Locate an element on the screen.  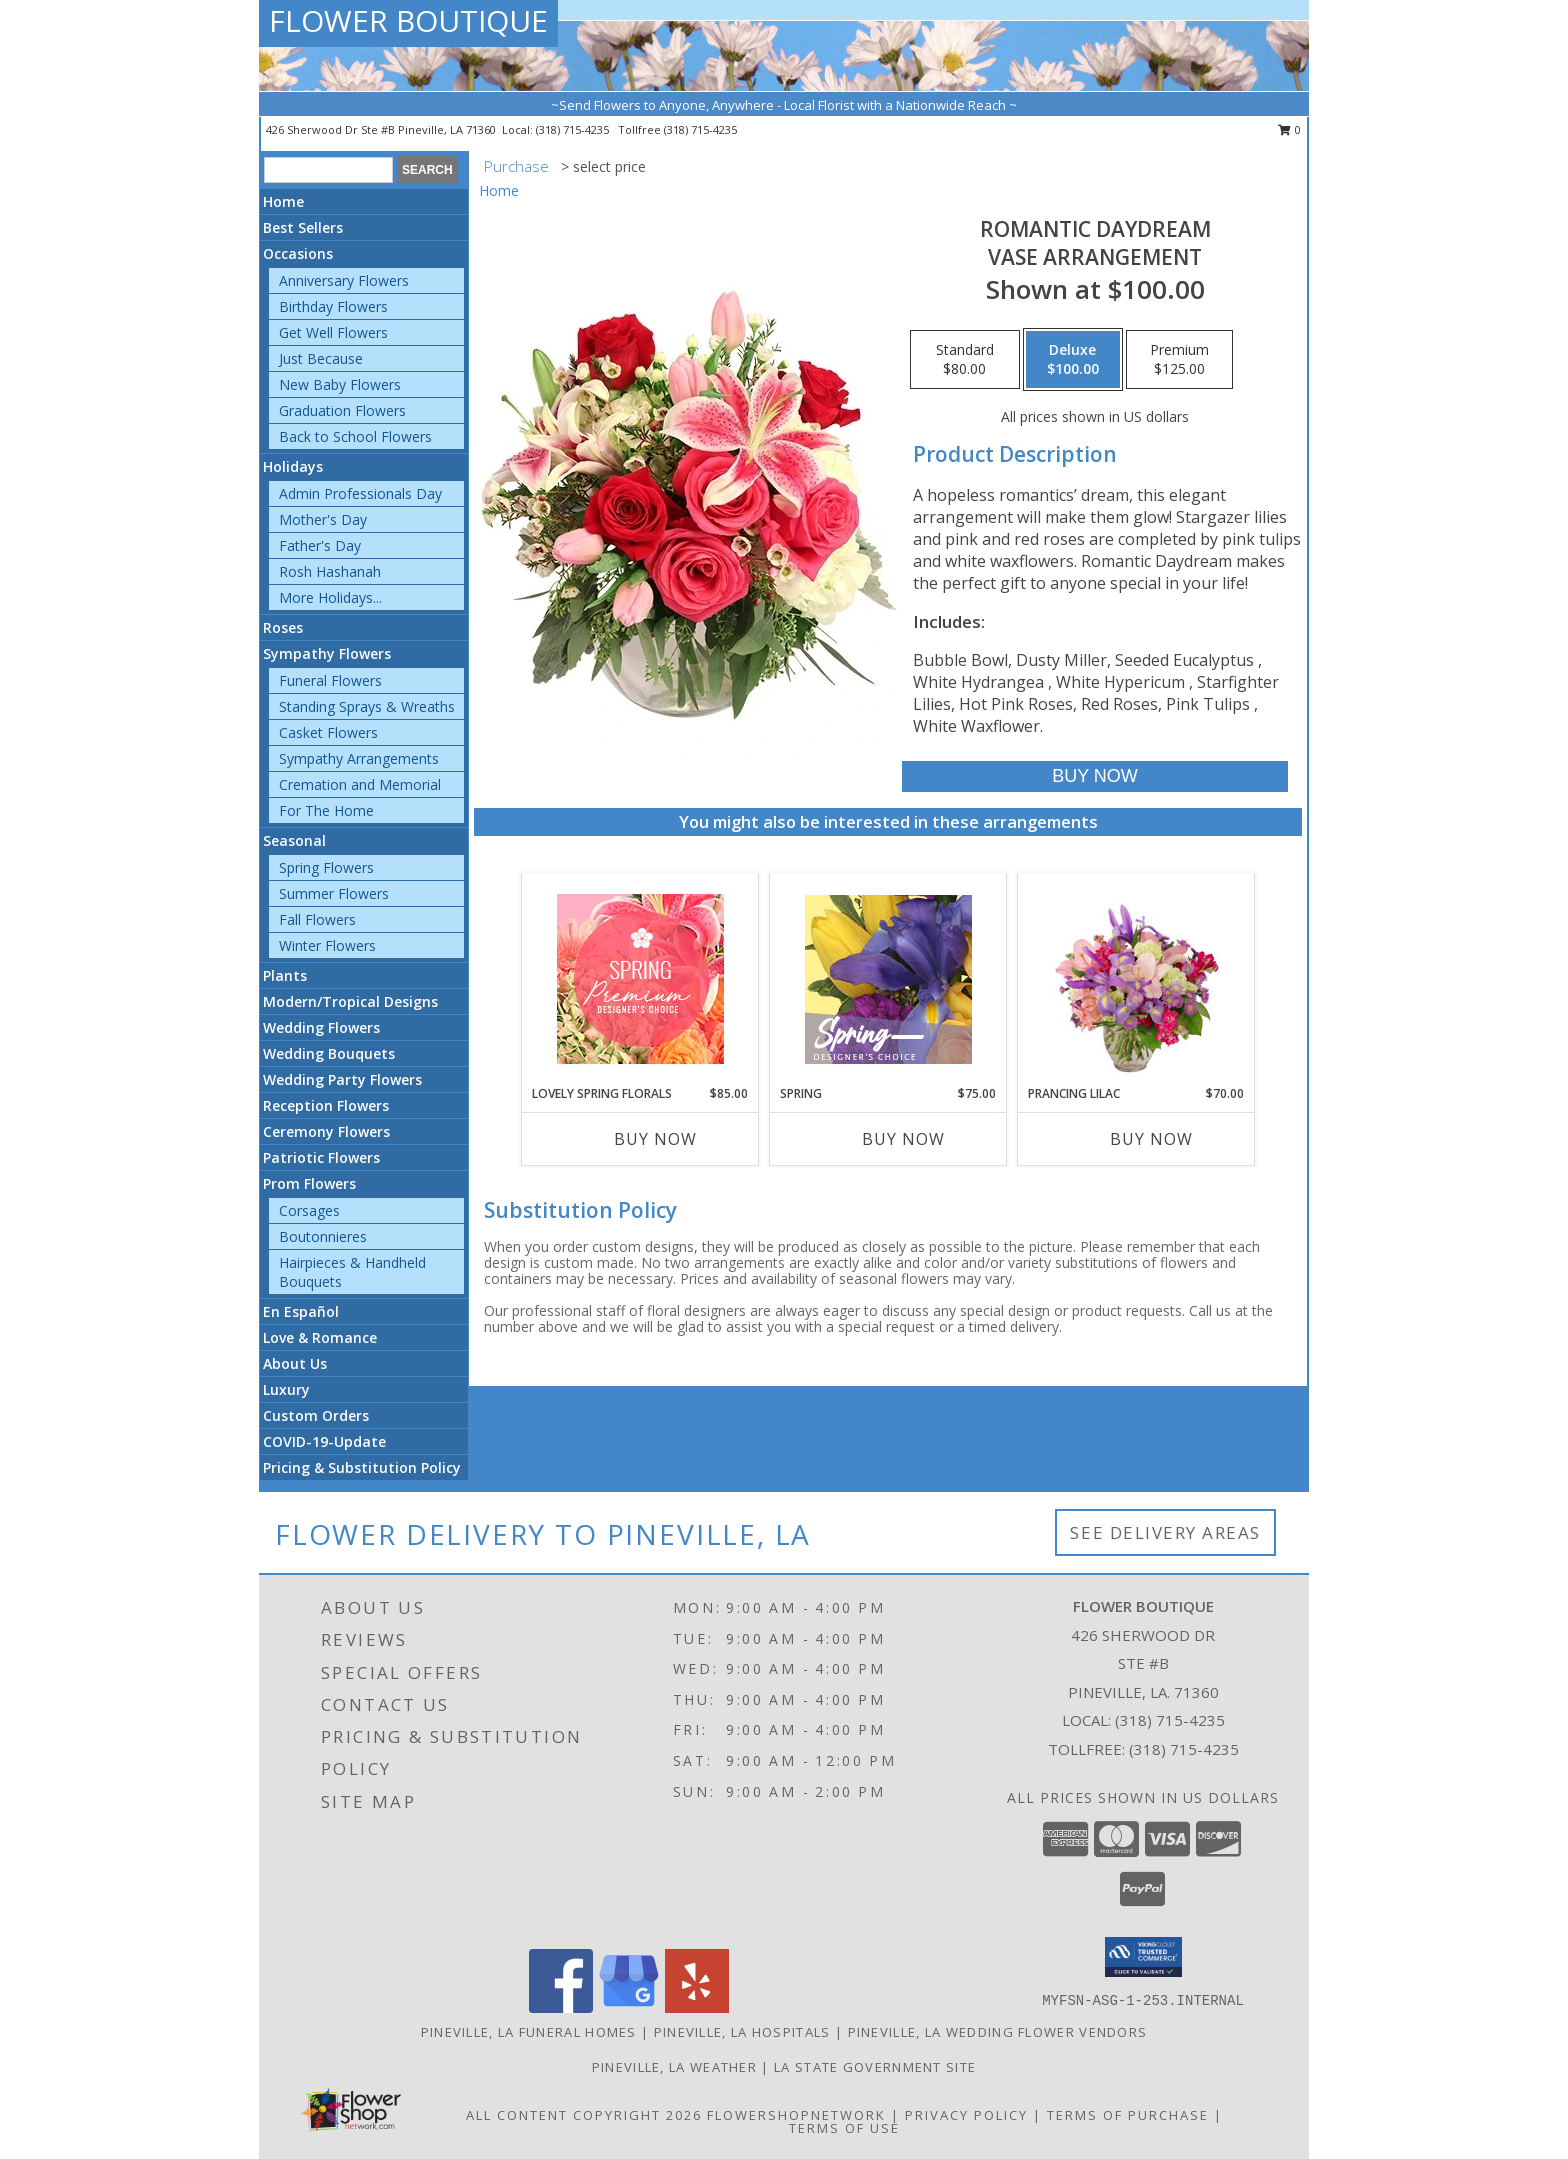
[View our Facebook] is located at coordinates (561, 2007).